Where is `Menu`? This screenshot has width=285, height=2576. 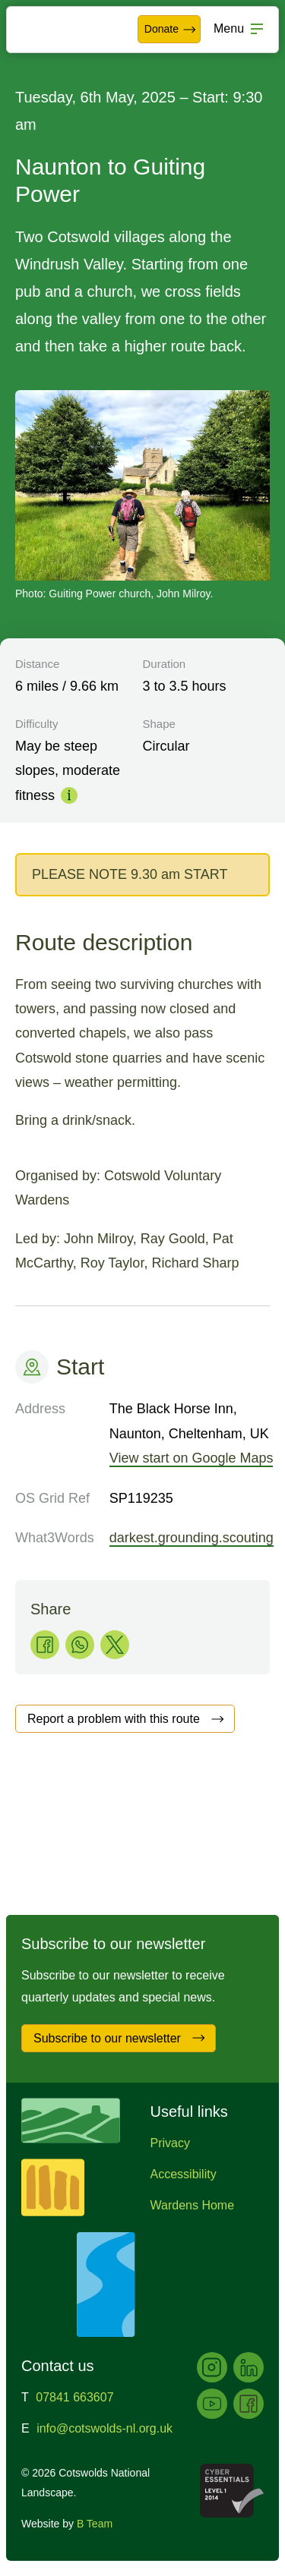 Menu is located at coordinates (229, 28).